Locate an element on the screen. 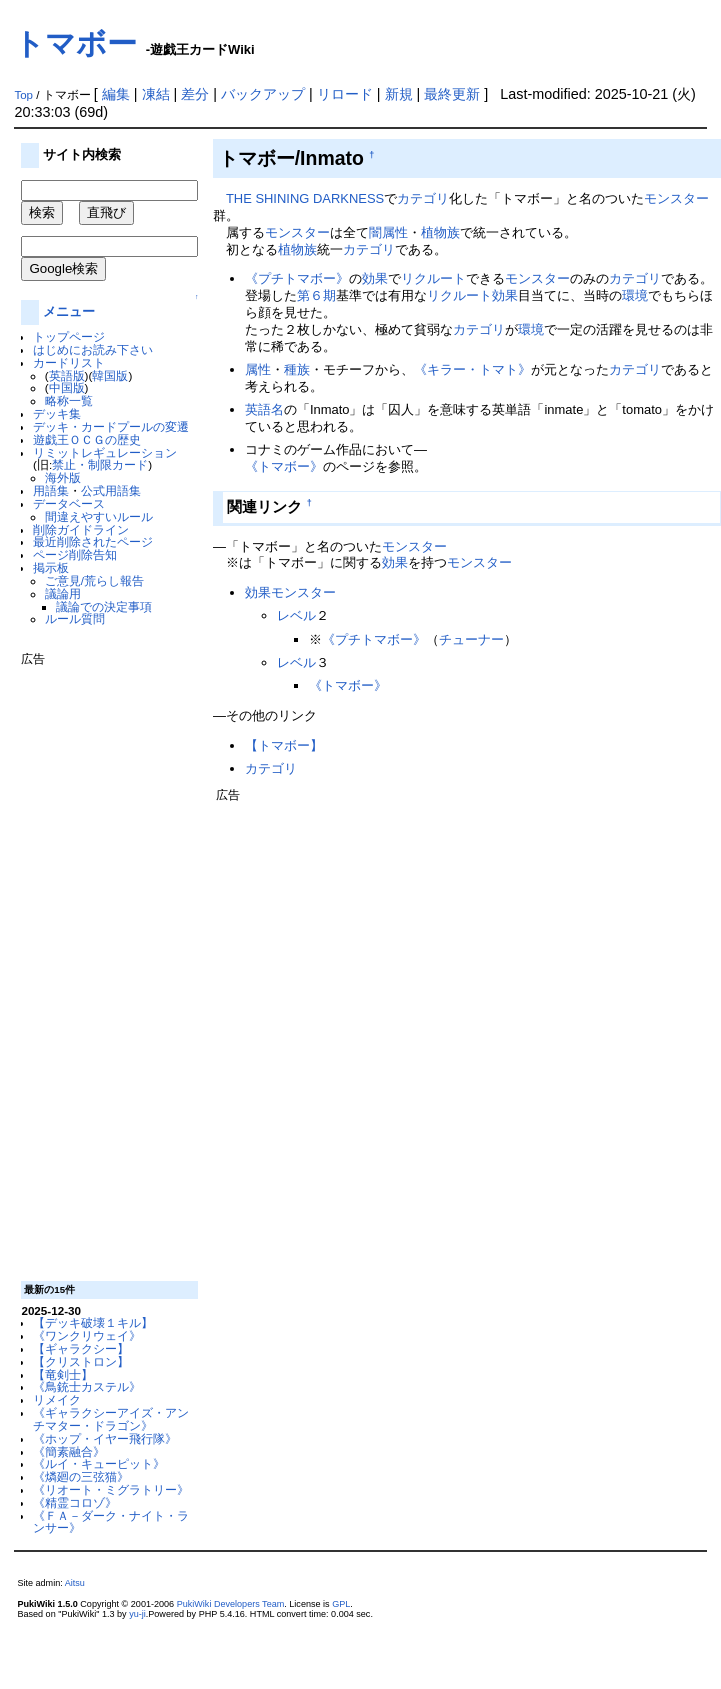  《鳥銃士カステル》 is located at coordinates (87, 1386).